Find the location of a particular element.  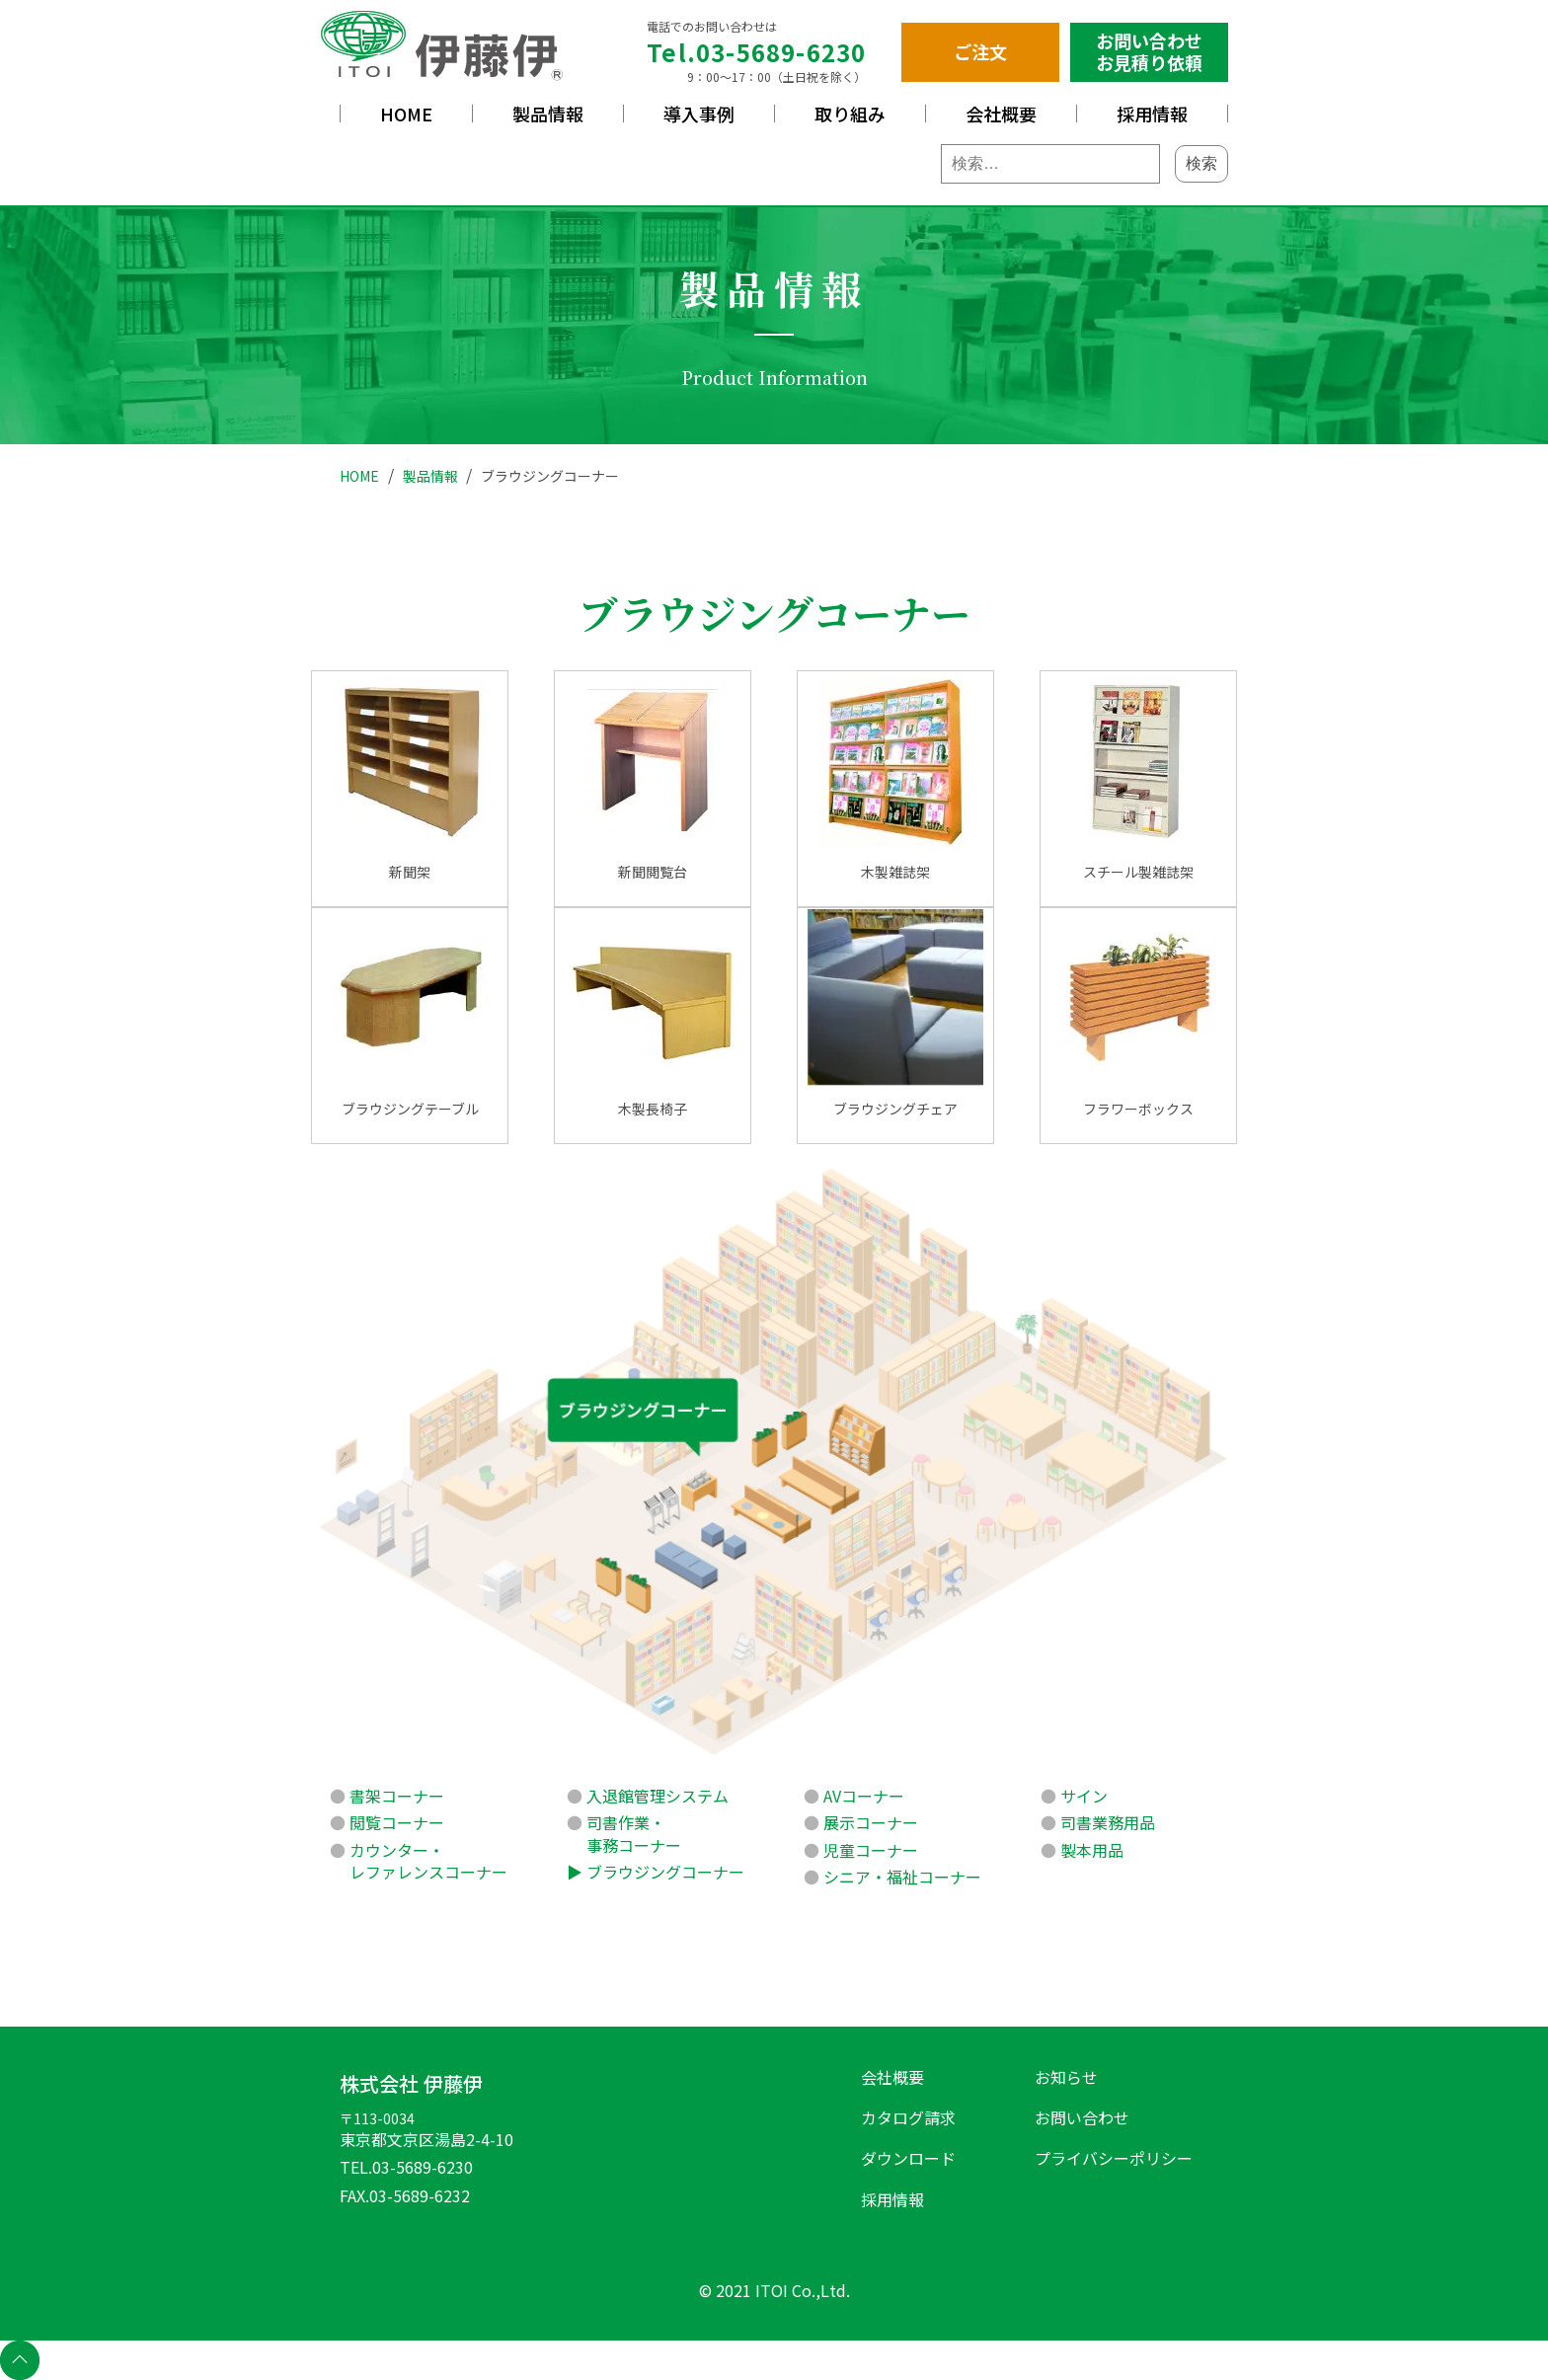

導入事例 is located at coordinates (699, 113).